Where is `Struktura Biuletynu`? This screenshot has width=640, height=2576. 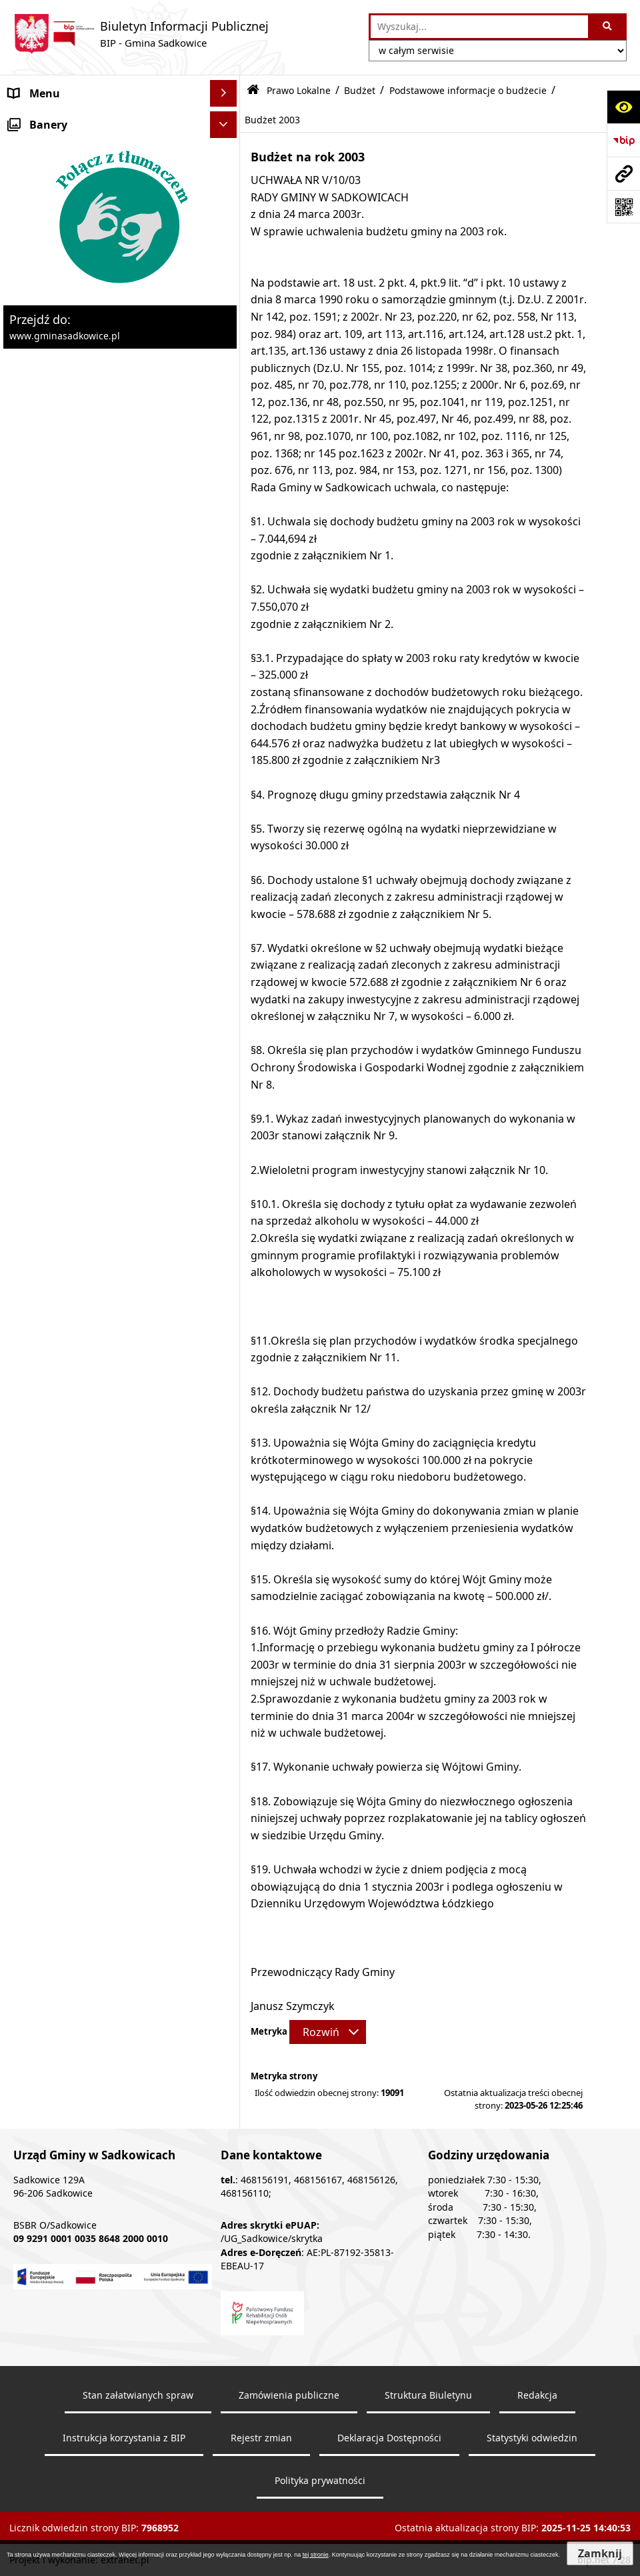 Struktura Biuletynu is located at coordinates (428, 2519).